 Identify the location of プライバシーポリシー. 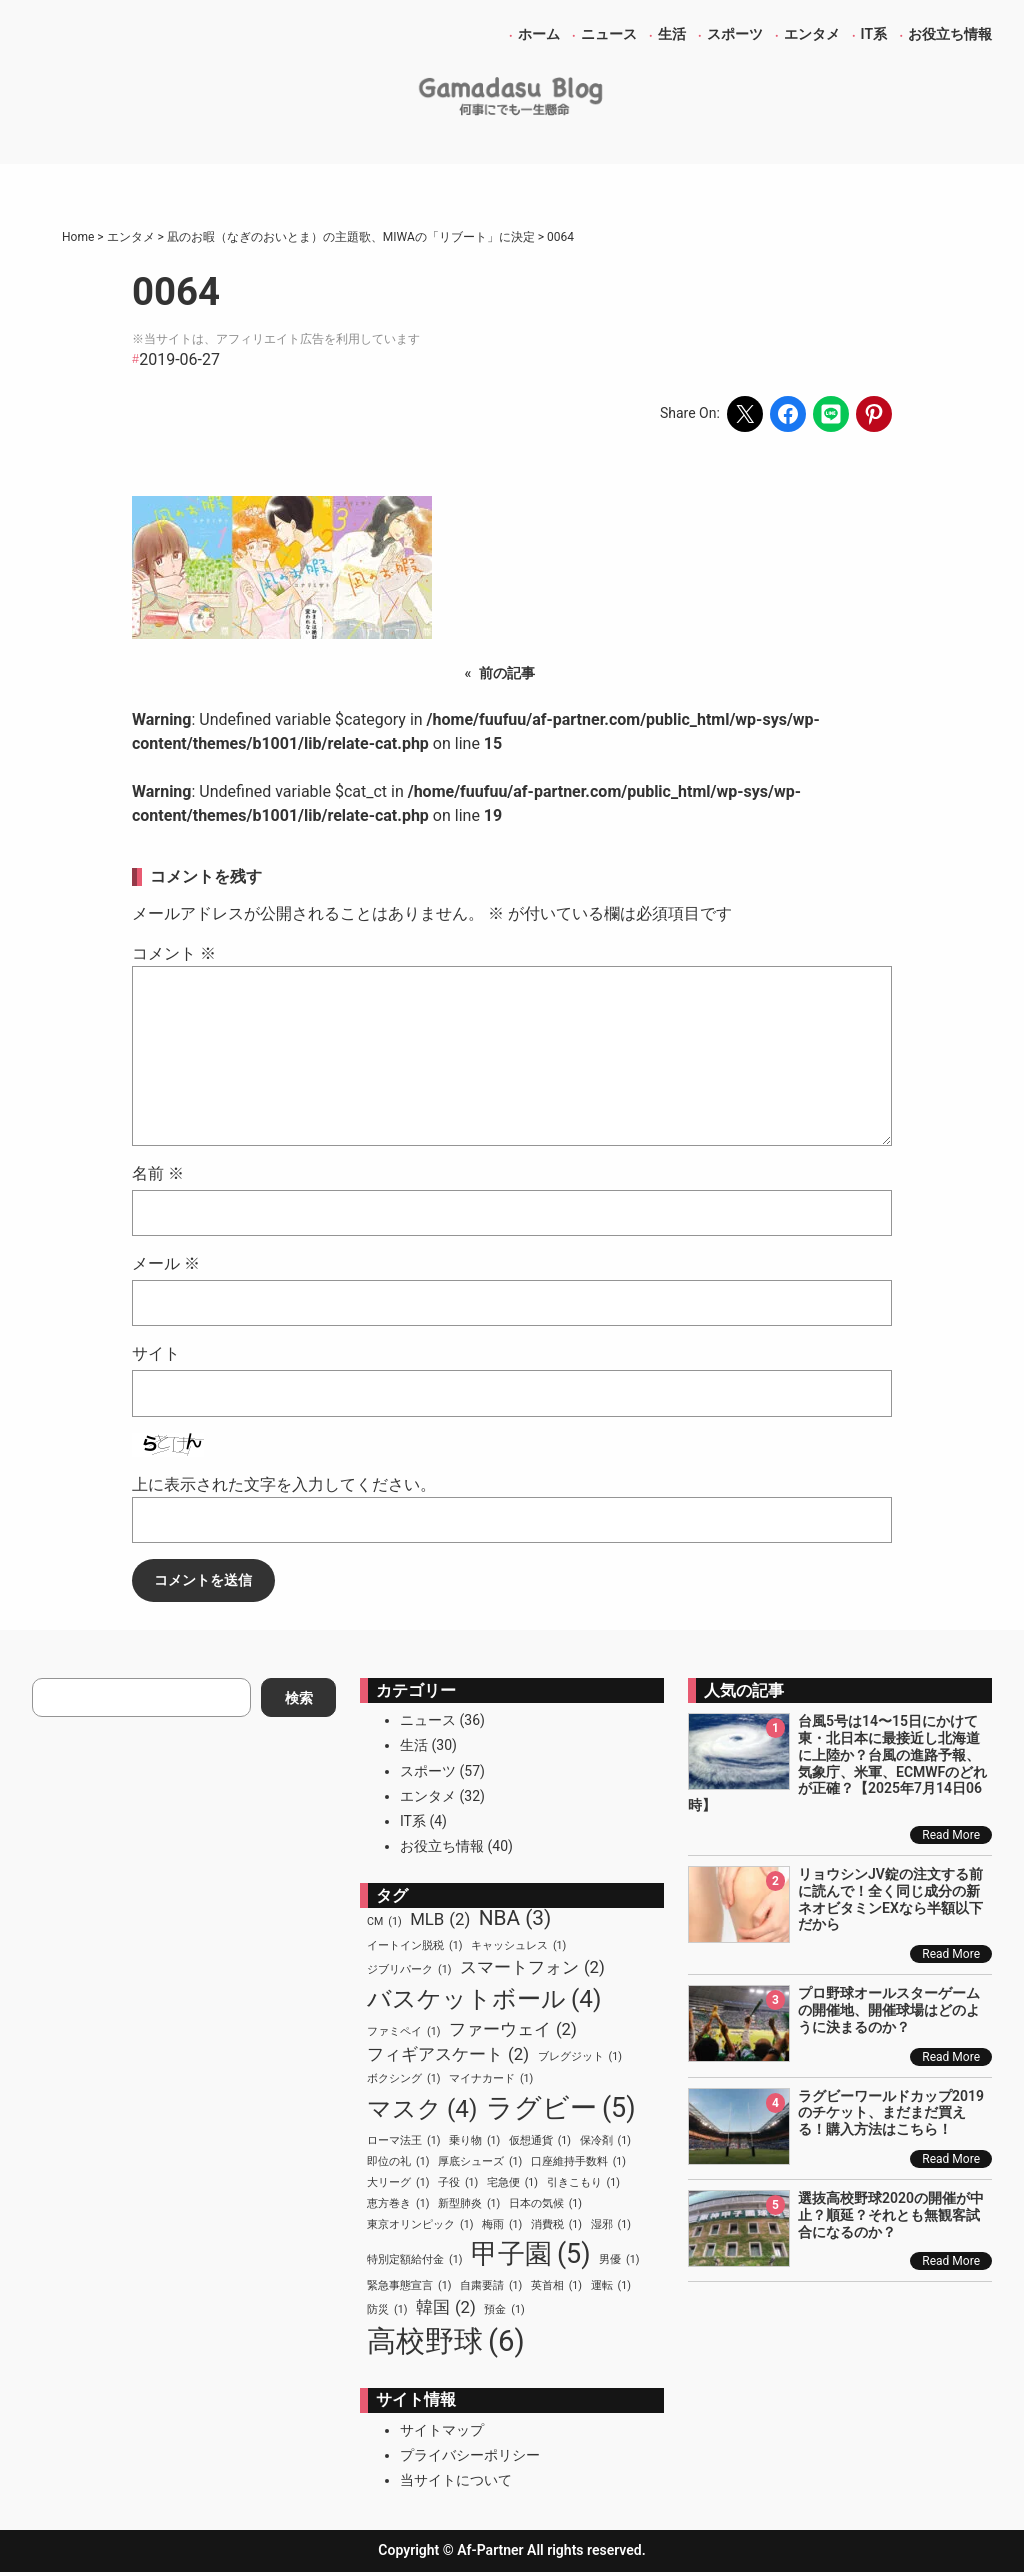
(470, 2455).